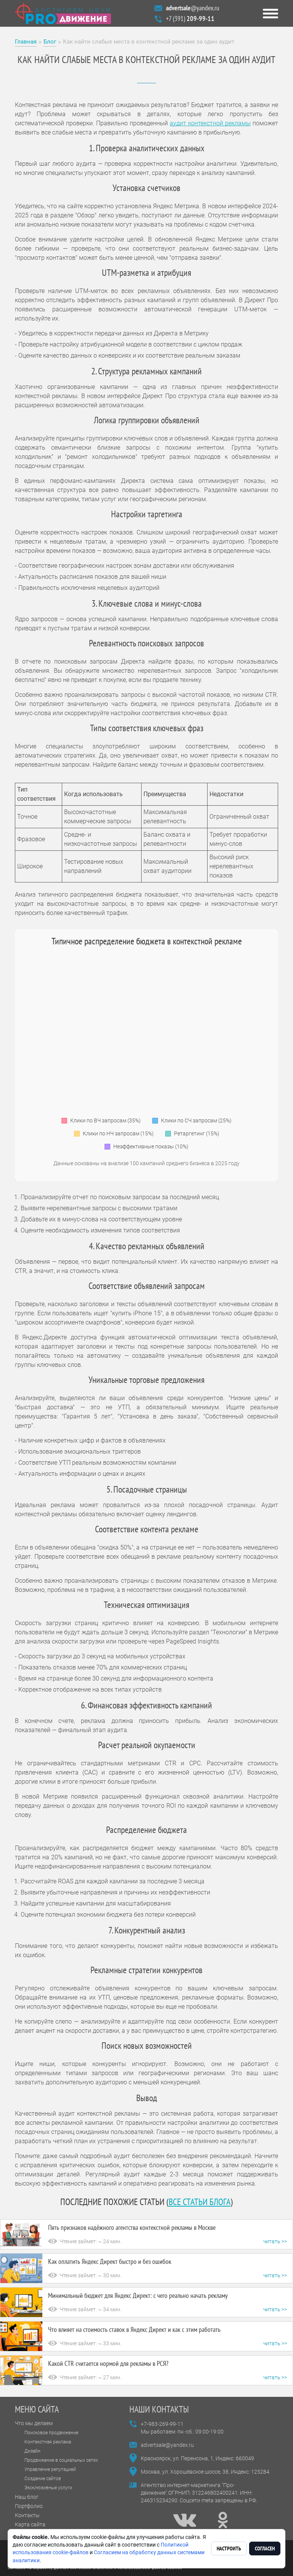 The width and height of the screenshot is (293, 2576). Describe the element at coordinates (61, 2460) in the screenshot. I see `Продвижение в социальных сетях` at that location.